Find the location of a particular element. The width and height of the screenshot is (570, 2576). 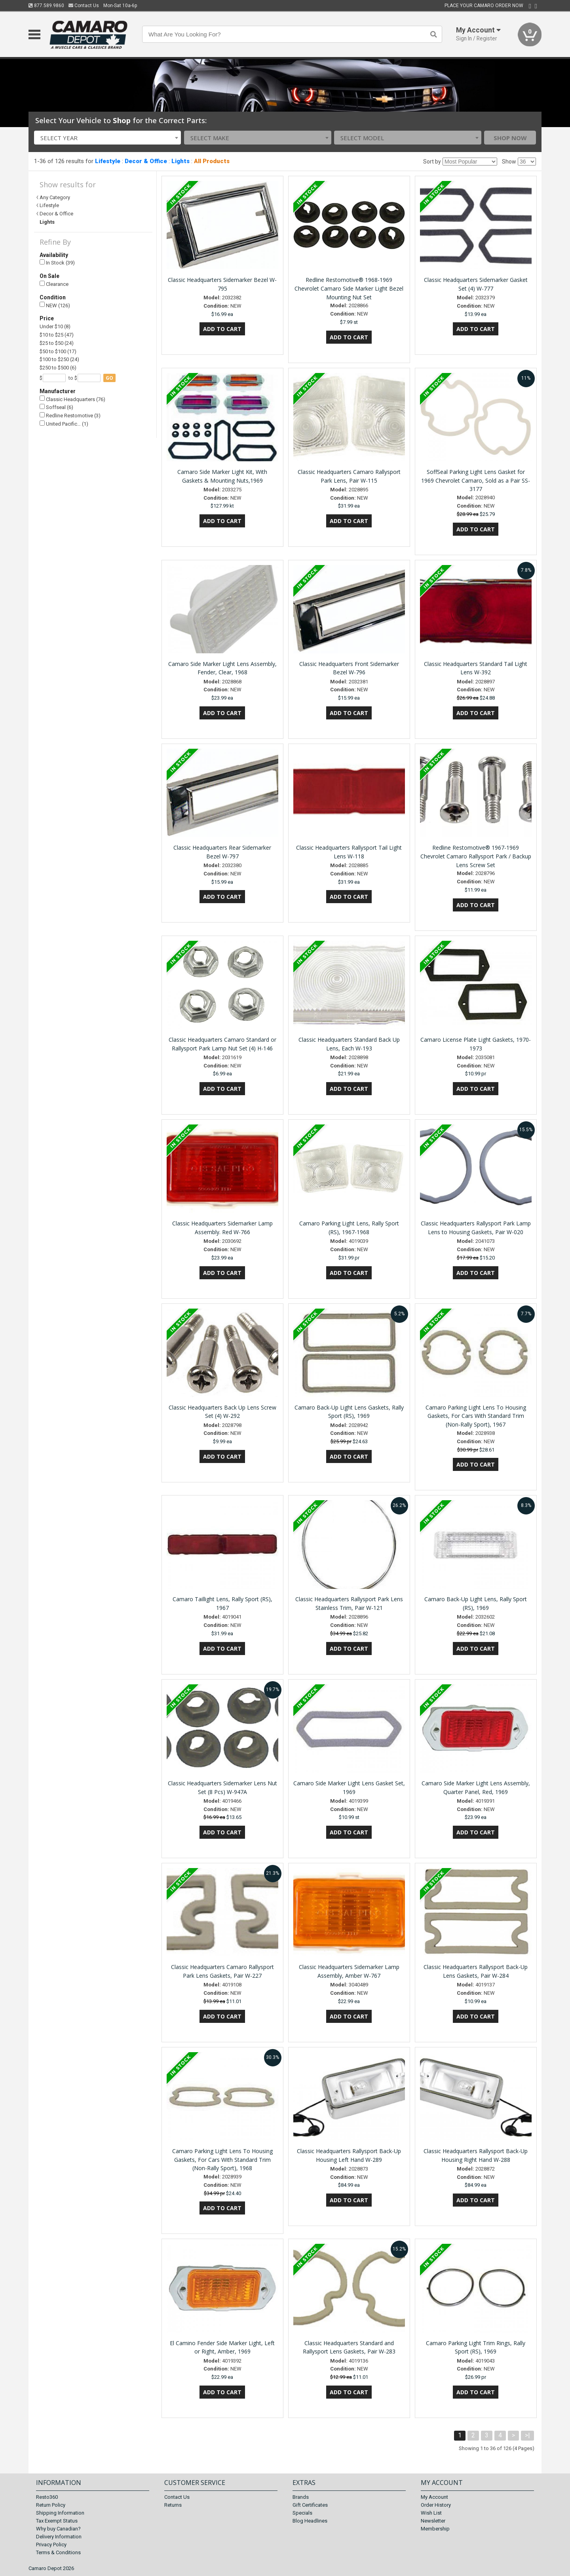

My Account is located at coordinates (434, 2497).